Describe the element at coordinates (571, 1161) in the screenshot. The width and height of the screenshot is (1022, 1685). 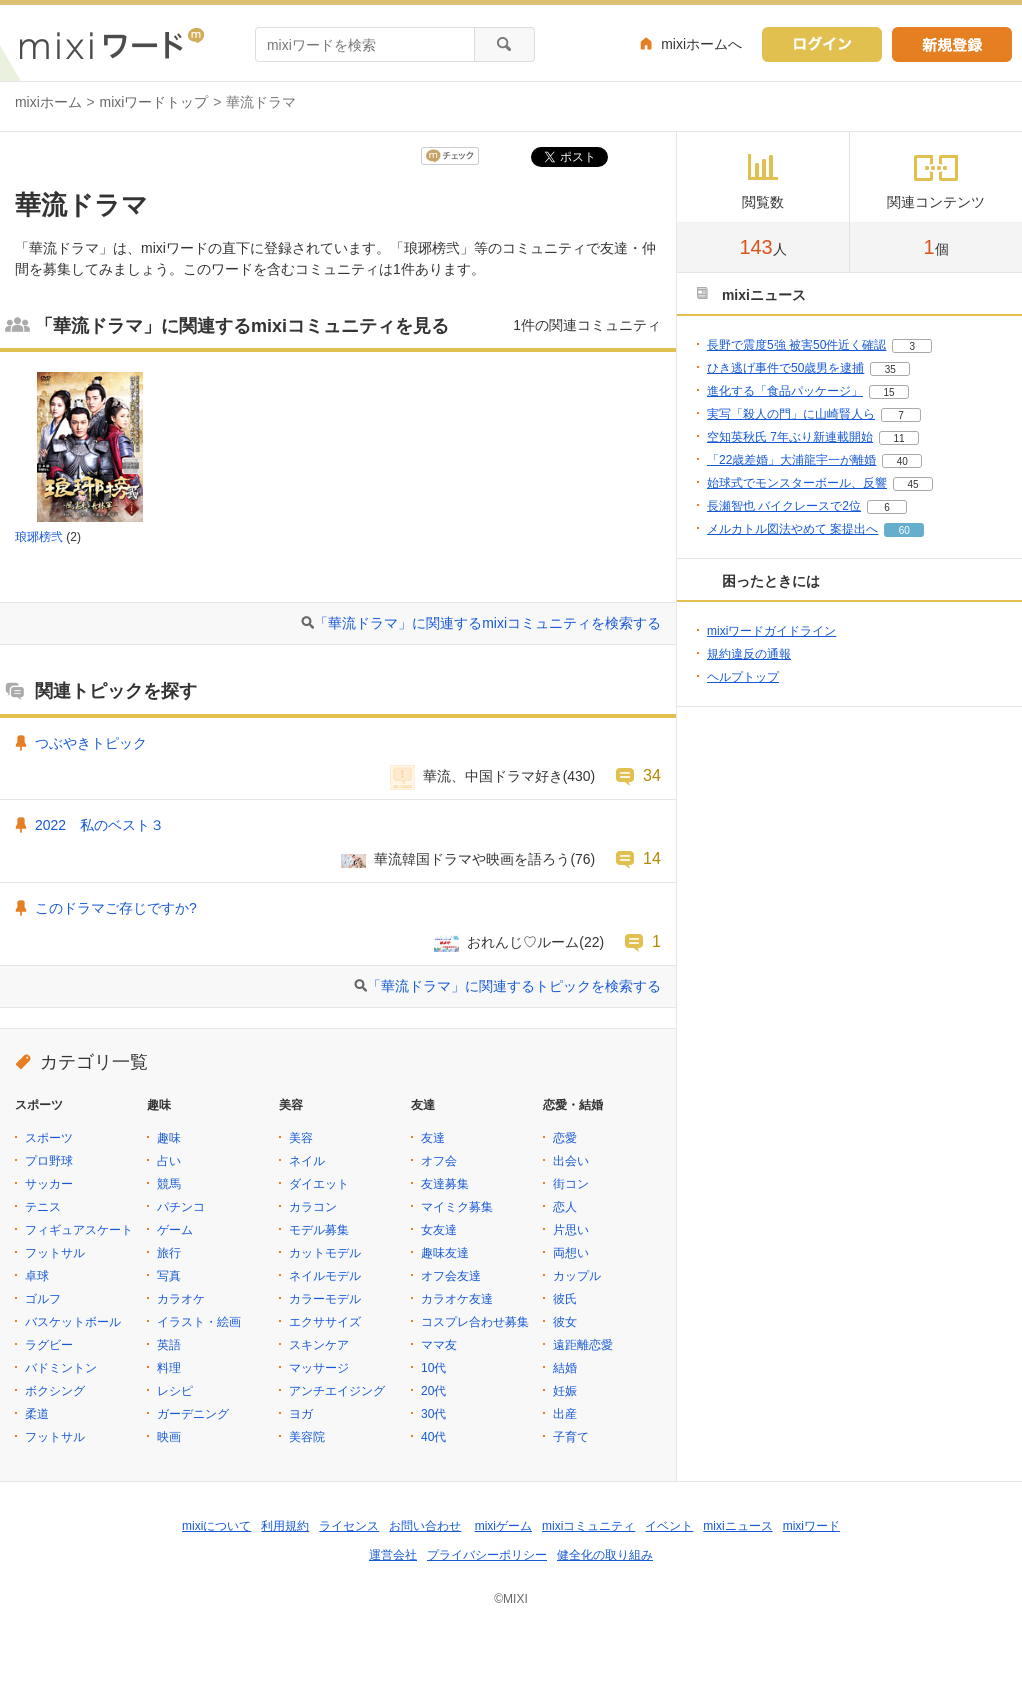
I see `出会い` at that location.